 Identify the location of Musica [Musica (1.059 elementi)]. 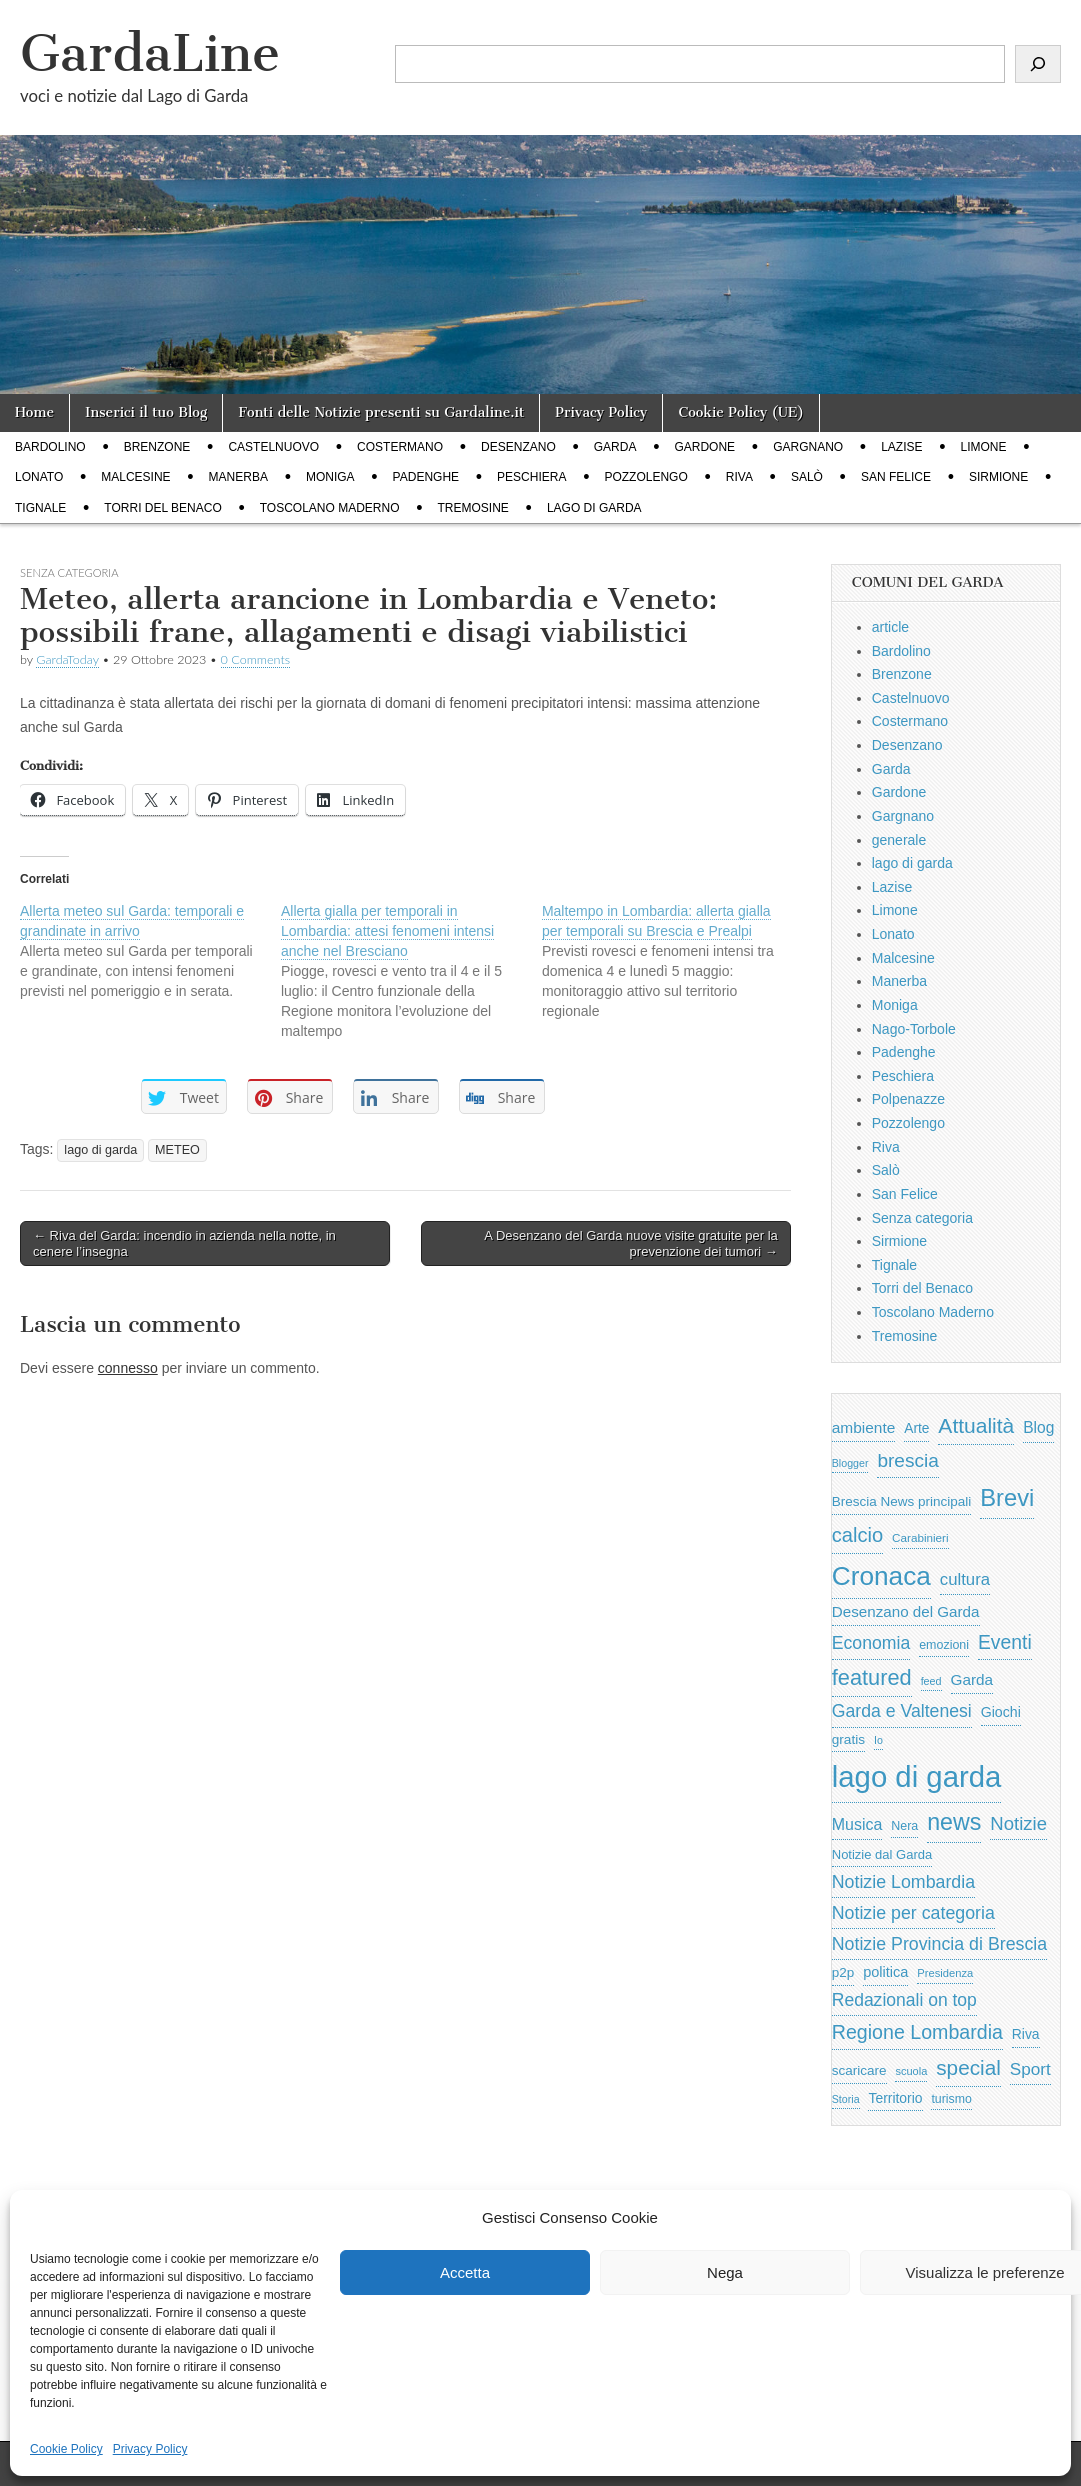
(857, 1824).